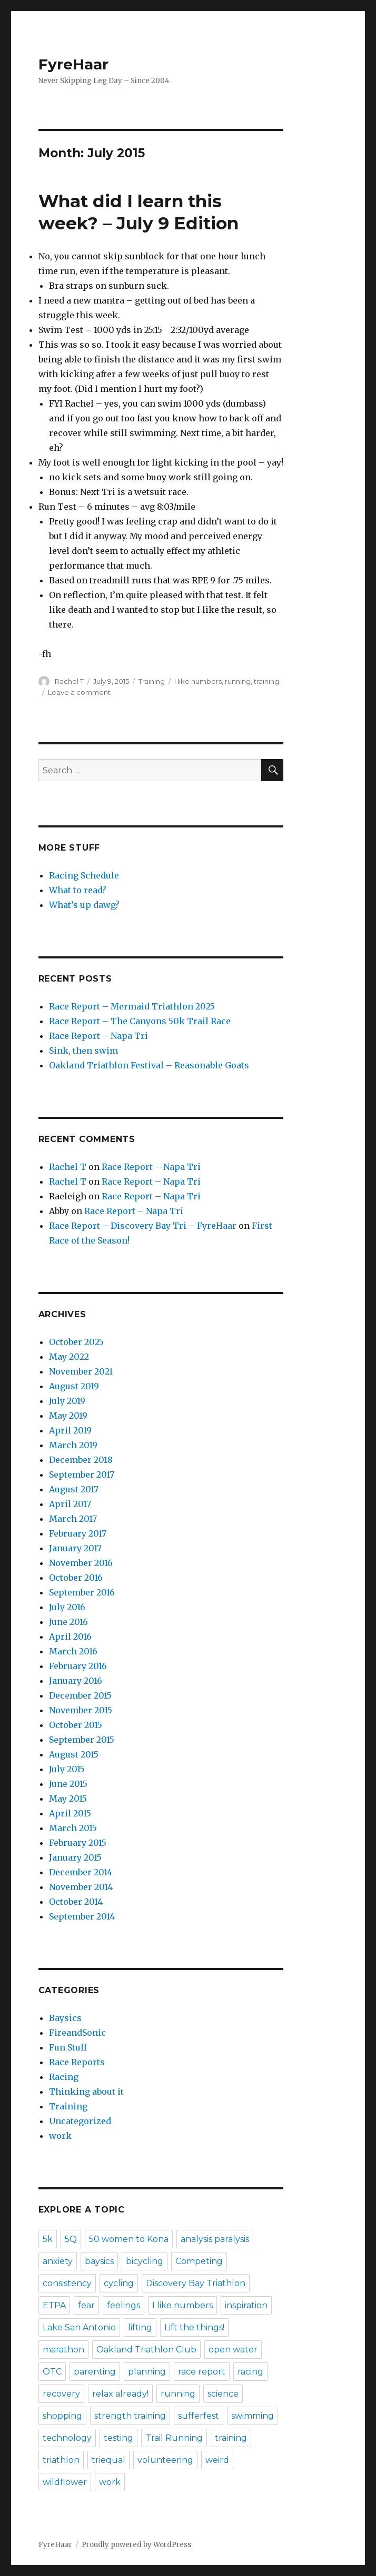  Describe the element at coordinates (79, 2327) in the screenshot. I see `Lake San Antonio` at that location.